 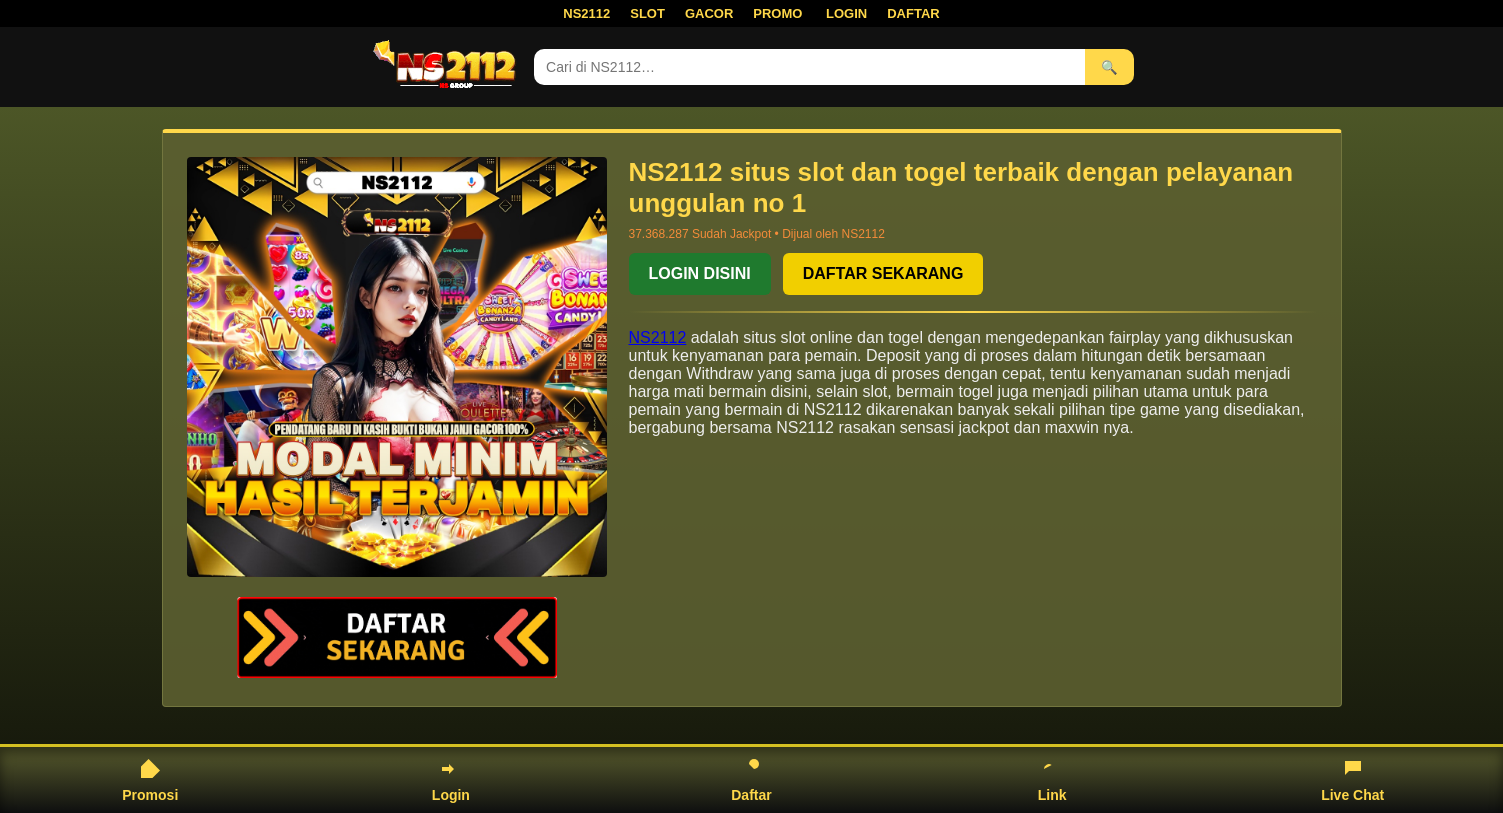 I want to click on DAFTAR SEKARANG, so click(x=883, y=273).